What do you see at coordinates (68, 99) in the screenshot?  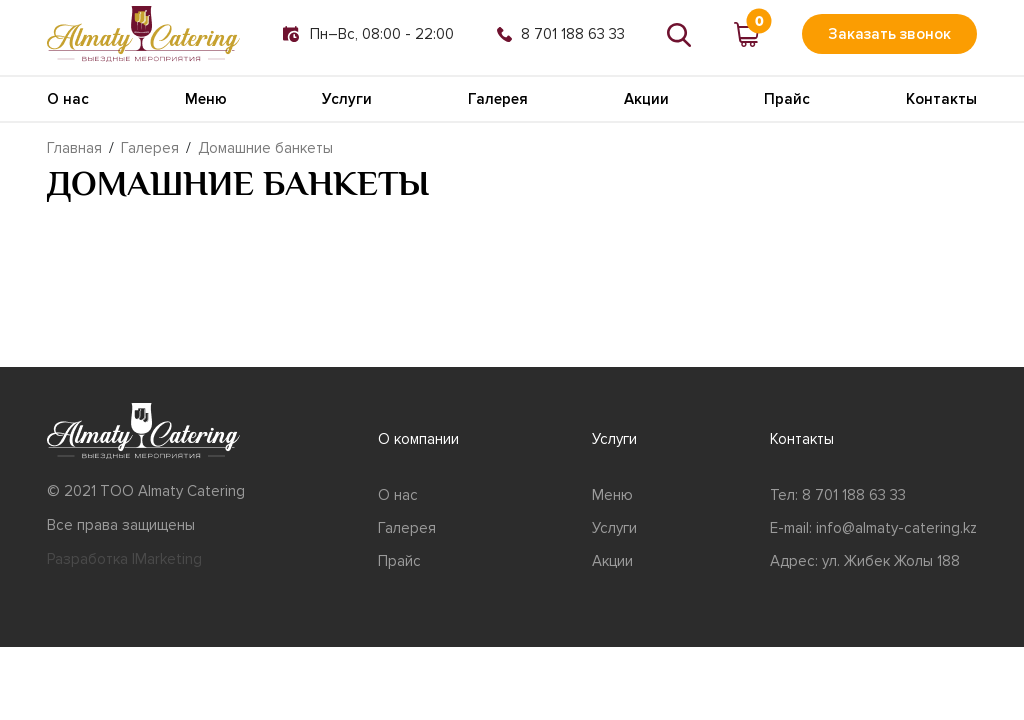 I see `О нас` at bounding box center [68, 99].